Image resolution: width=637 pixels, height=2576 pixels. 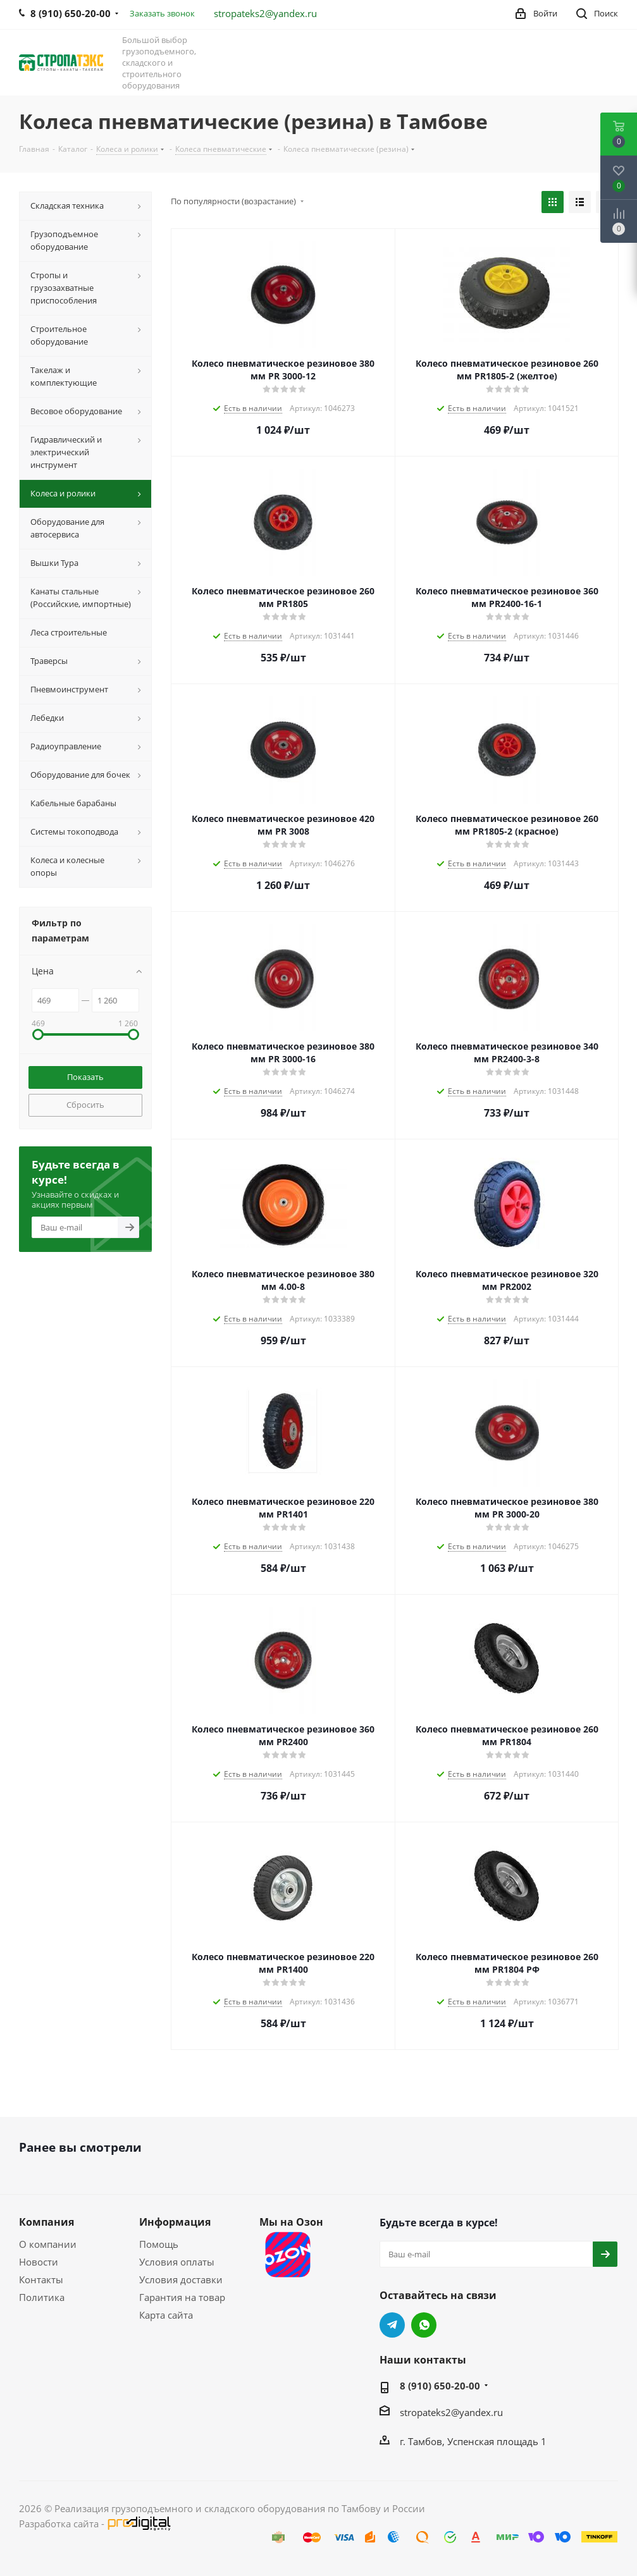 What do you see at coordinates (48, 2244) in the screenshot?
I see `О компании` at bounding box center [48, 2244].